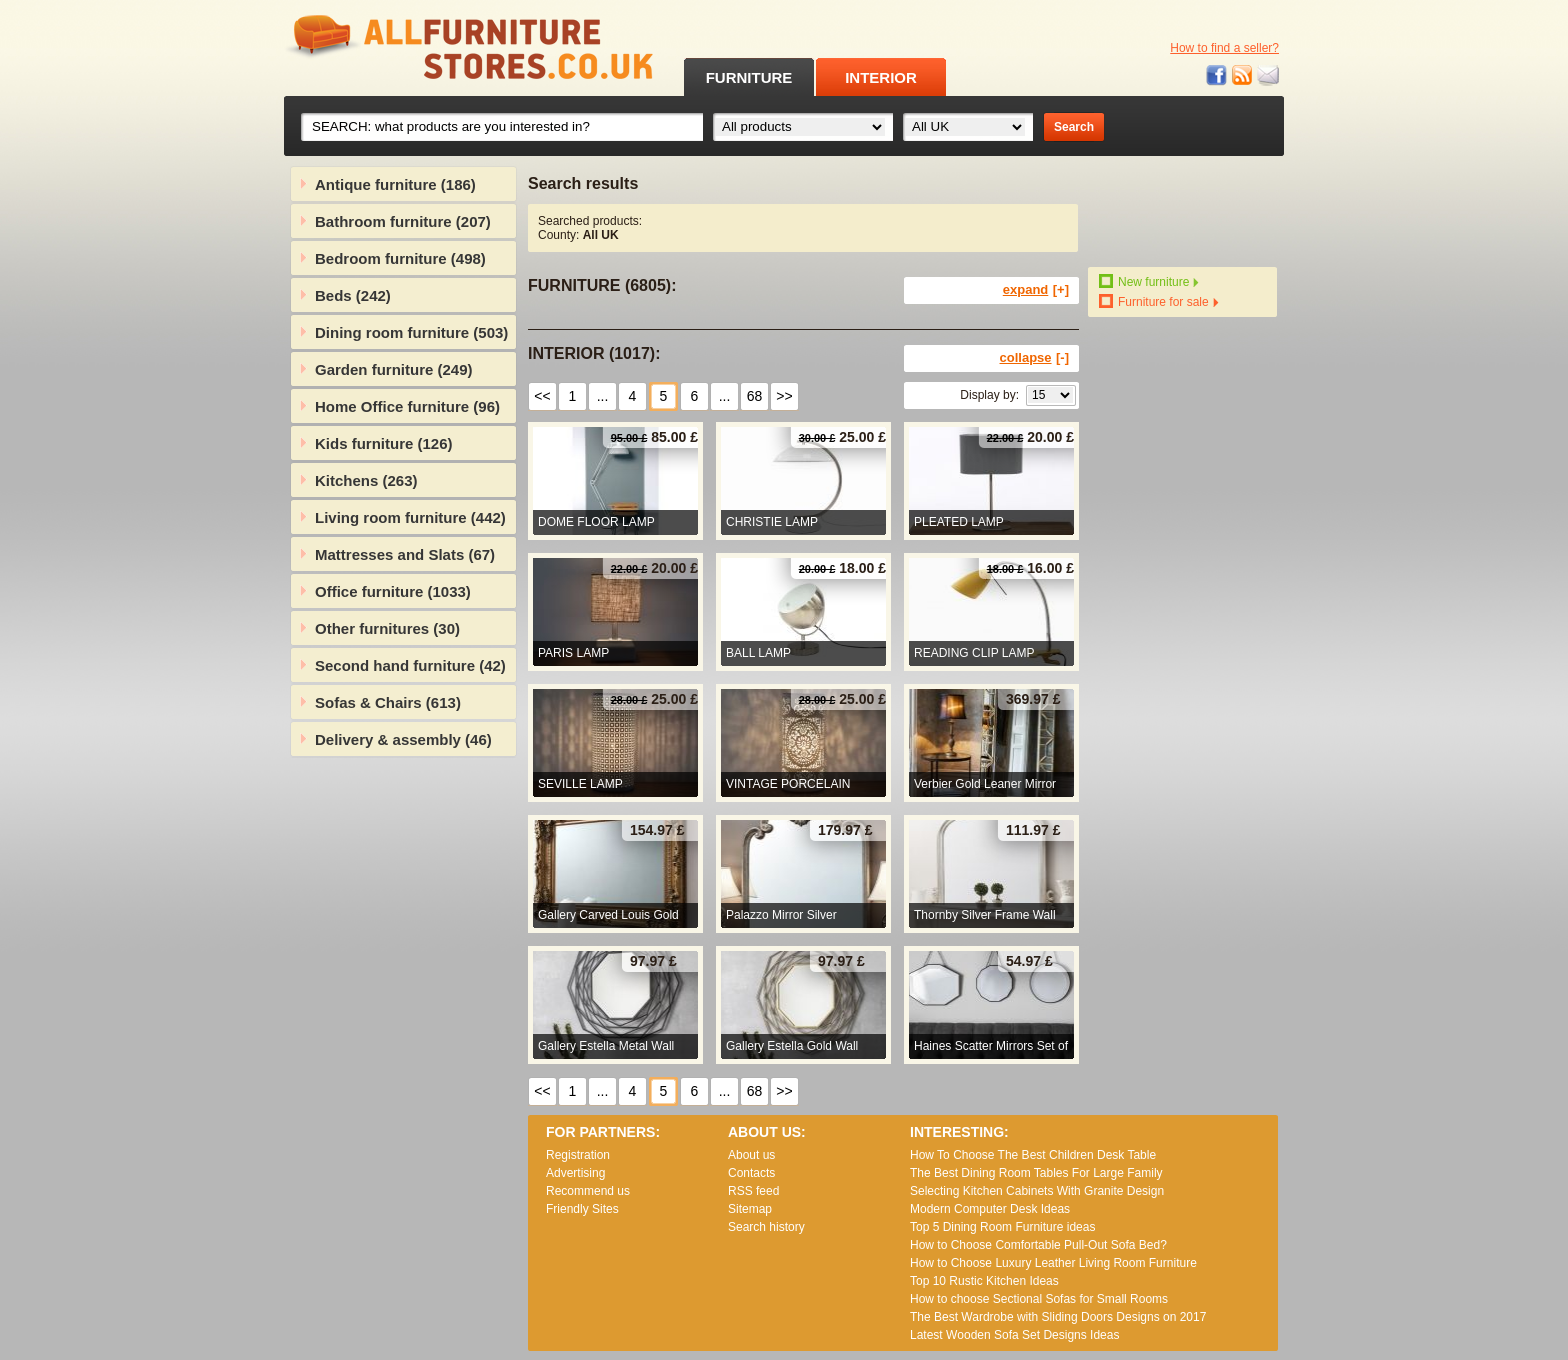 The image size is (1568, 1360). I want to click on Modern Computer Desk Ideas, so click(990, 1209).